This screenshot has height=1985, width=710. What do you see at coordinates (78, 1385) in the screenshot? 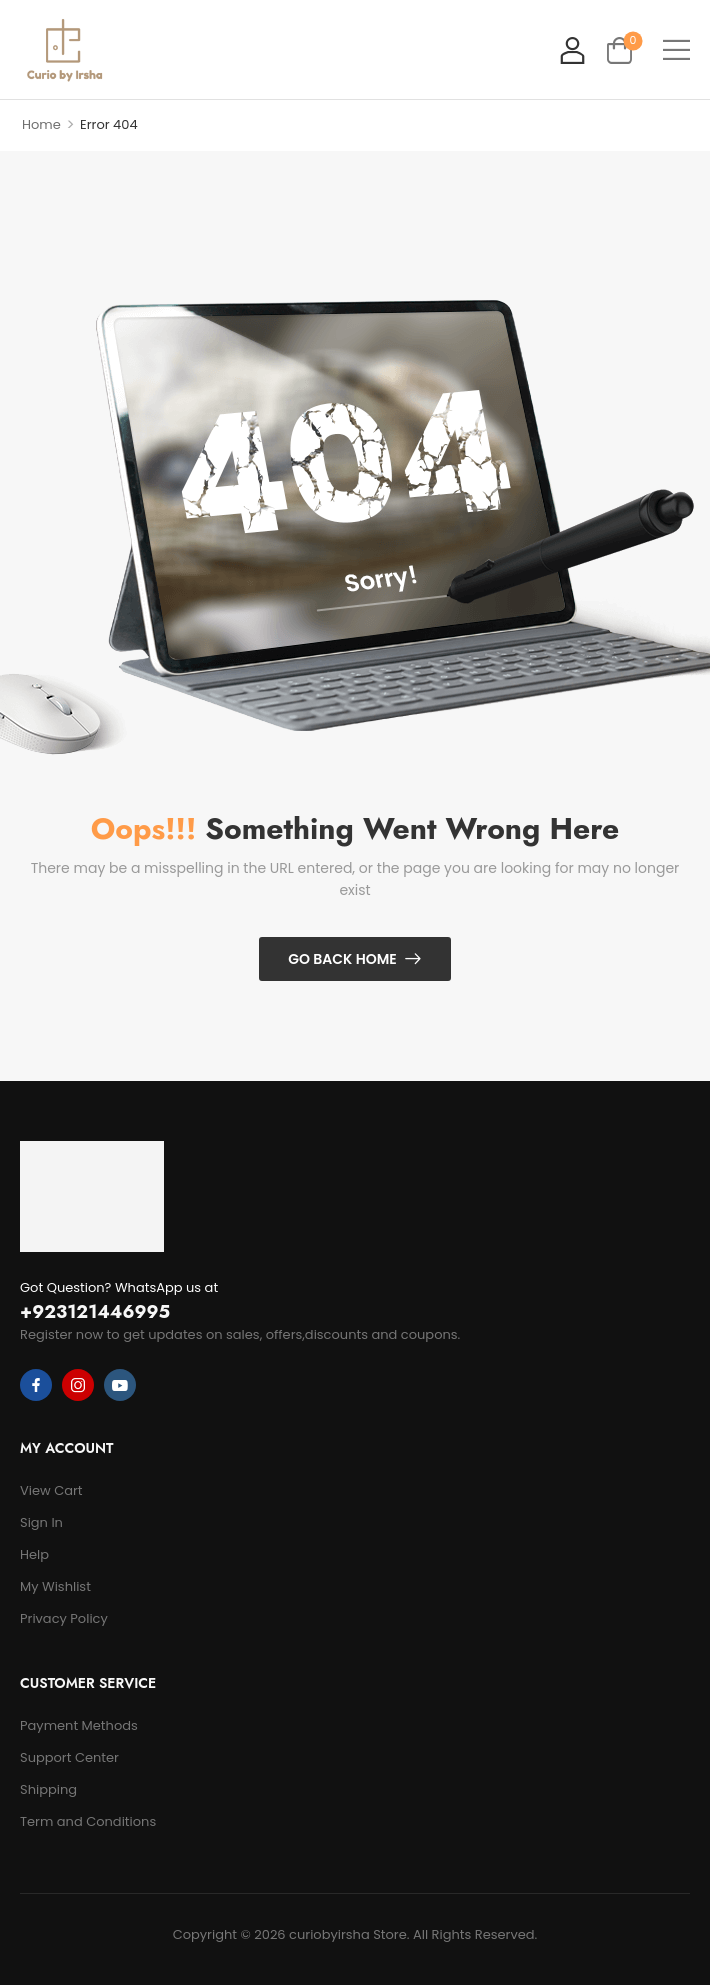
I see `[instagram]` at bounding box center [78, 1385].